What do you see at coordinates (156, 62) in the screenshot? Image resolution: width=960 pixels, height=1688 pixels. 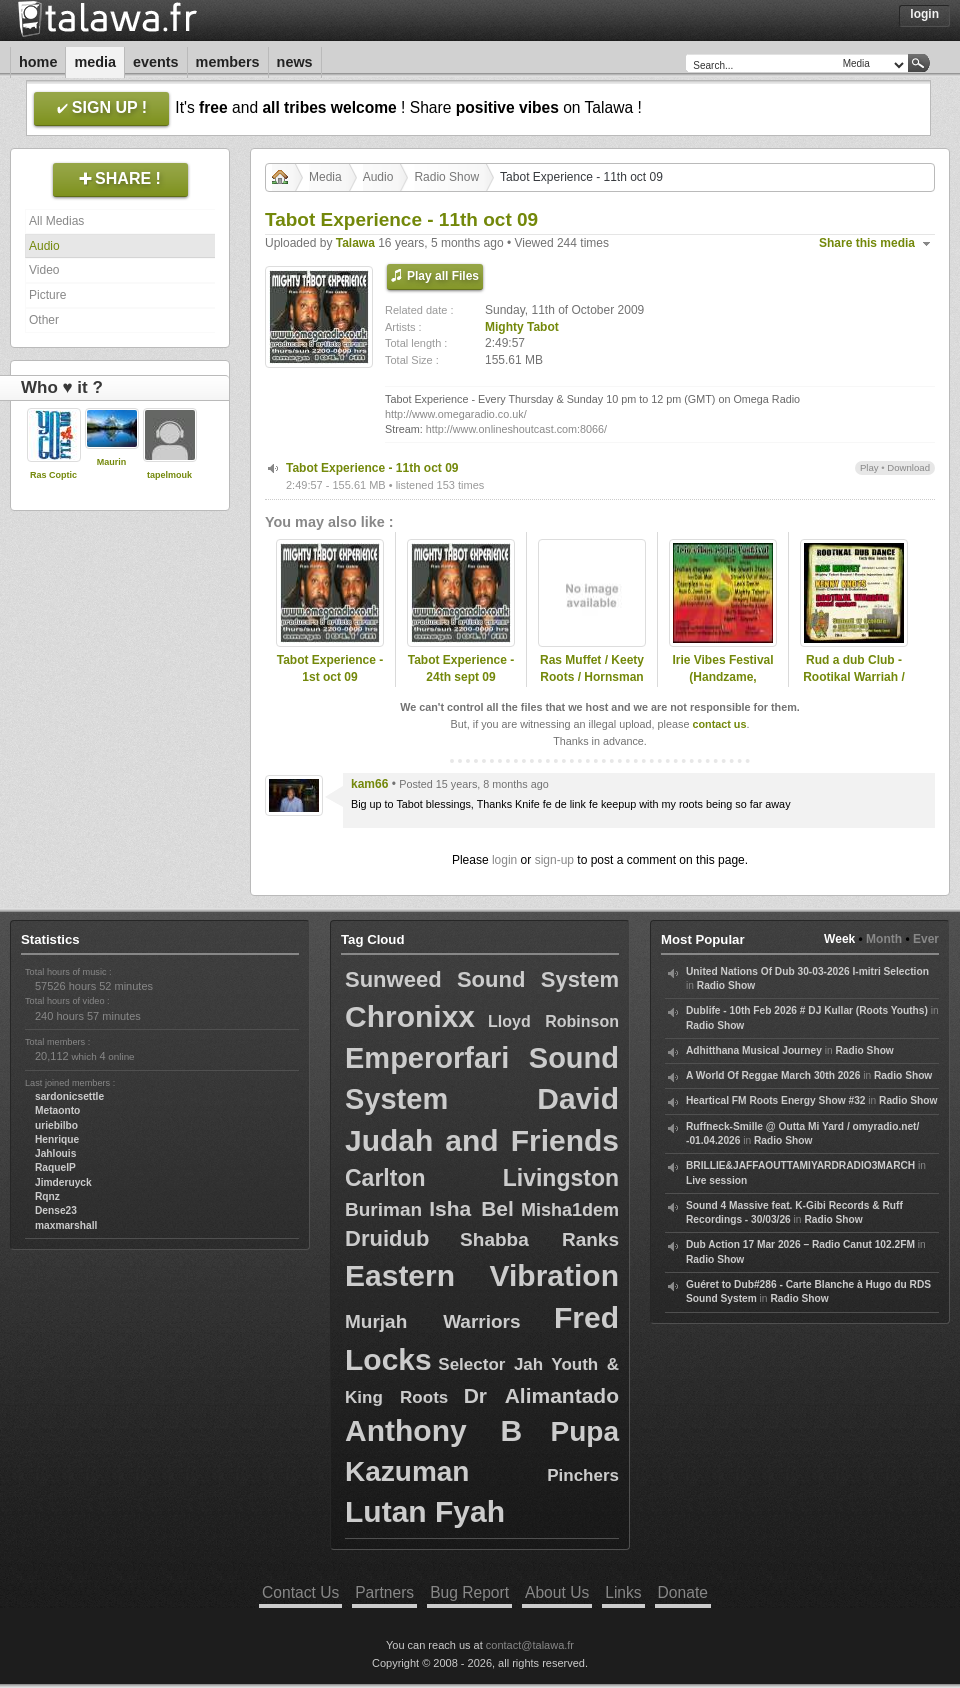 I see `Events` at bounding box center [156, 62].